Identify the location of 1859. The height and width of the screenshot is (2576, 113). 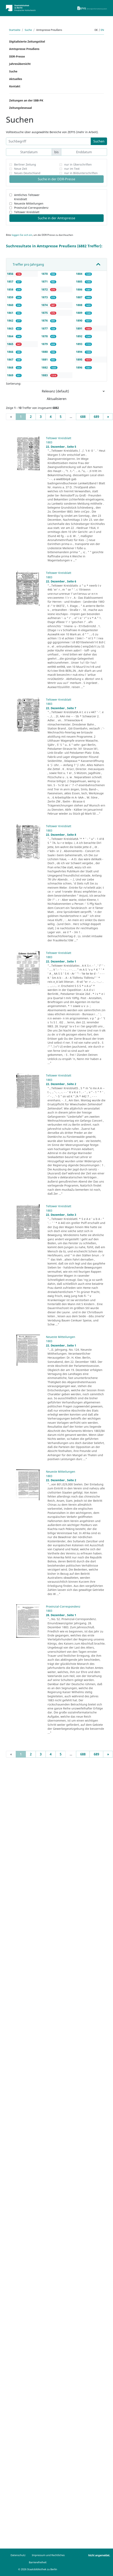
(10, 297).